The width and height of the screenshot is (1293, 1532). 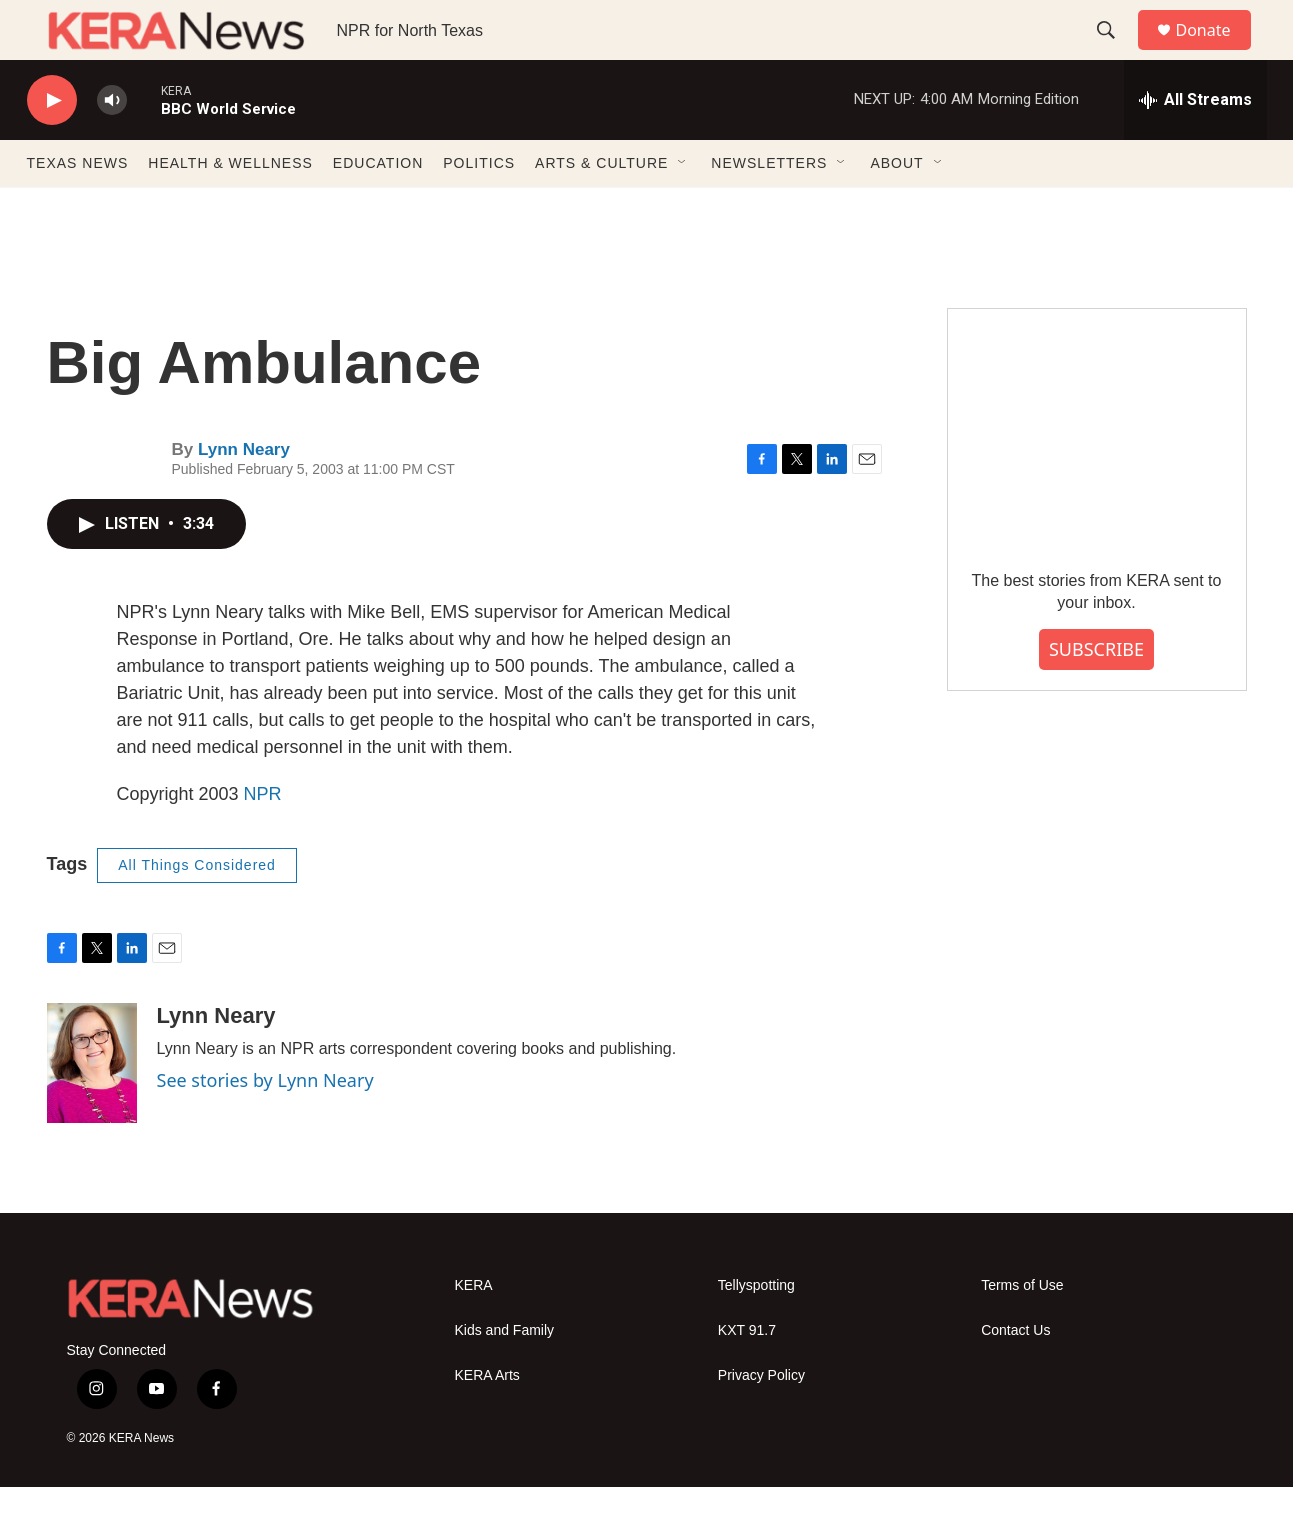 What do you see at coordinates (1096, 694) in the screenshot?
I see `SUBSCRIBE` at bounding box center [1096, 694].